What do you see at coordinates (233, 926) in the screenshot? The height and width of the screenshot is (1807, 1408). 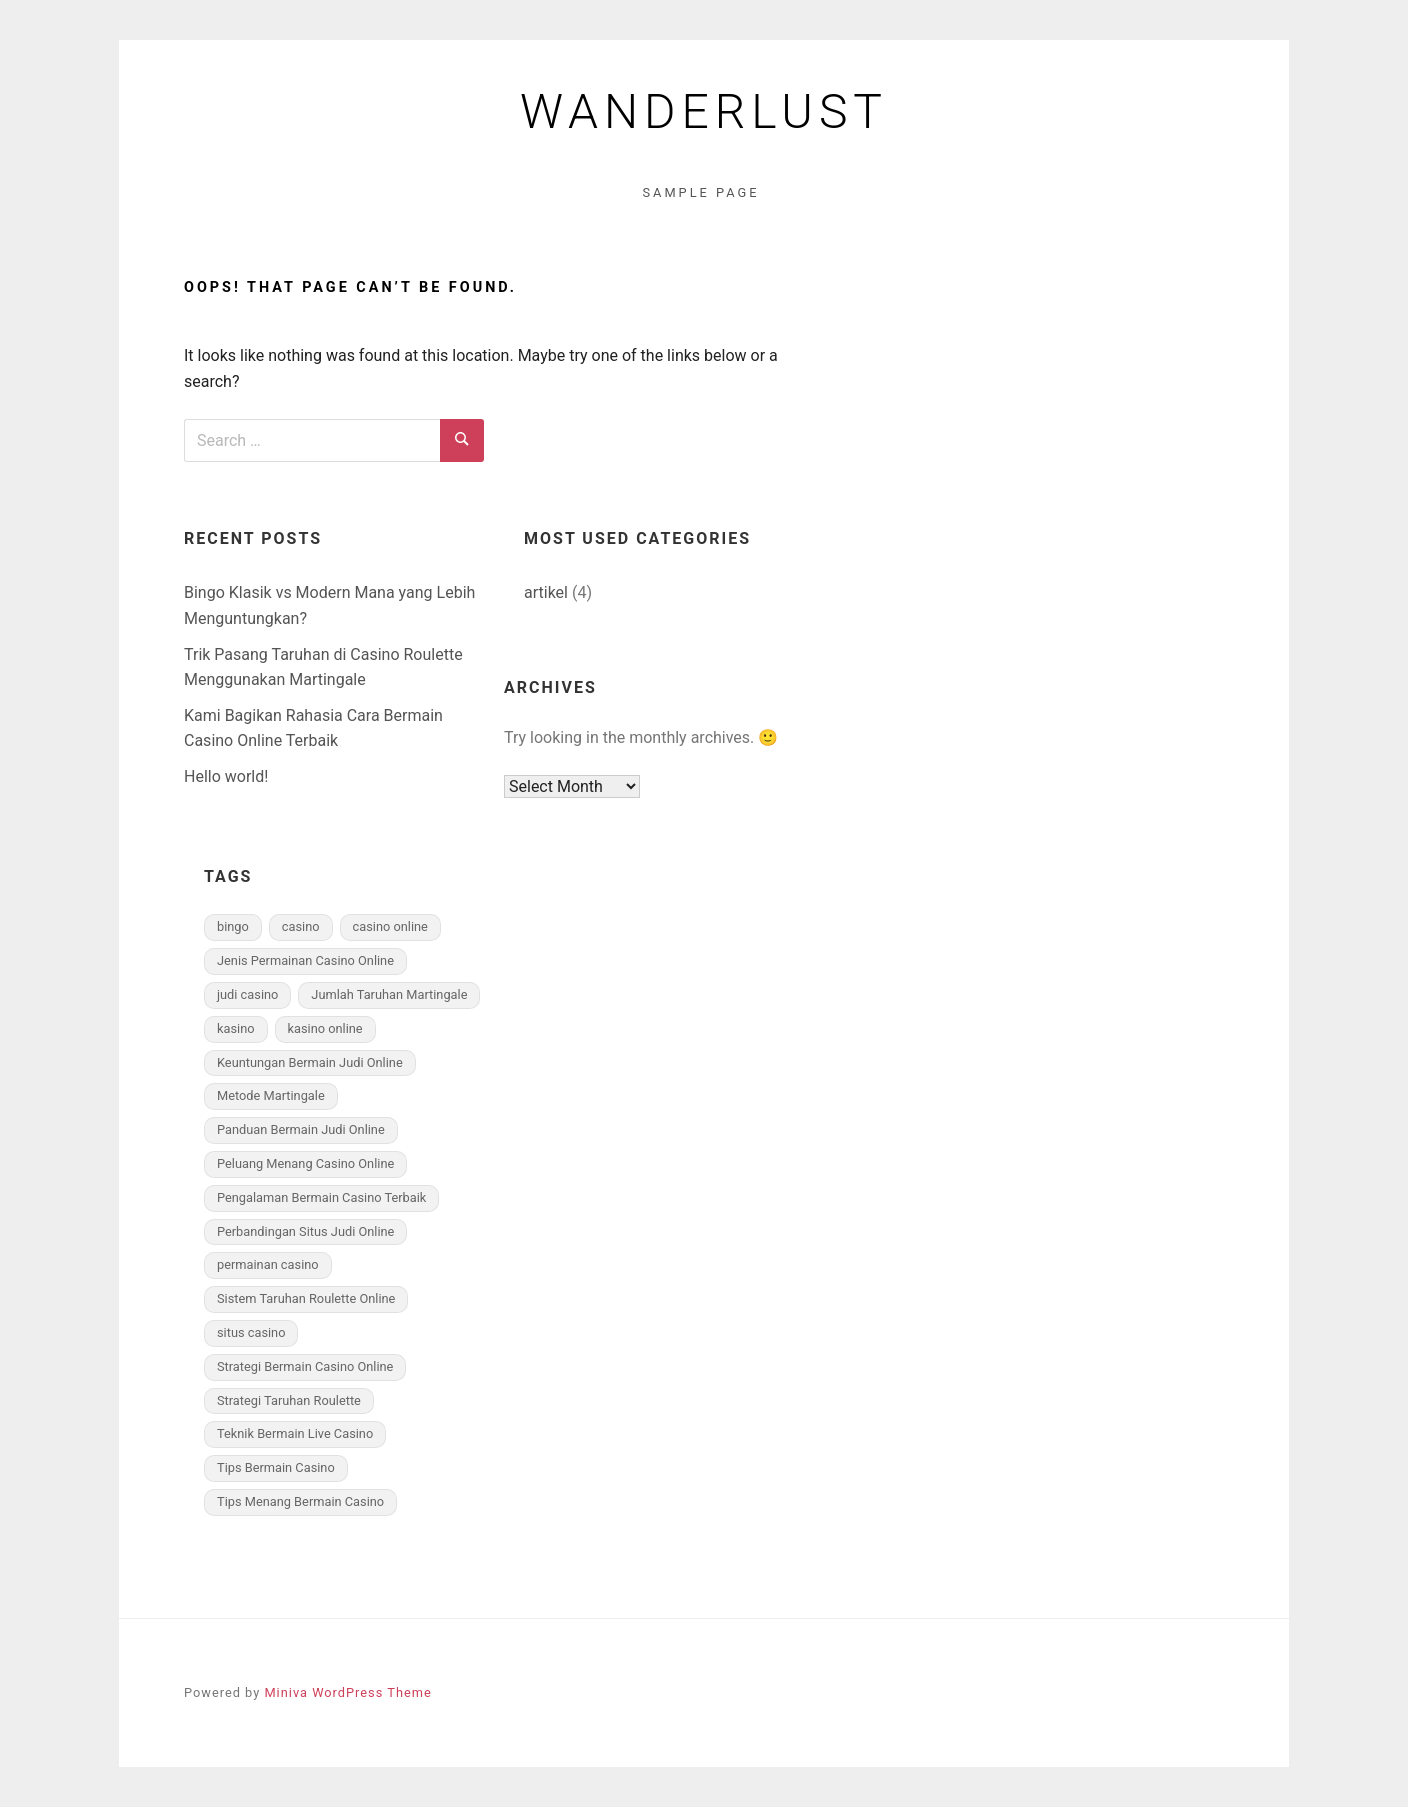 I see `bingo [bingo (1 item)]` at bounding box center [233, 926].